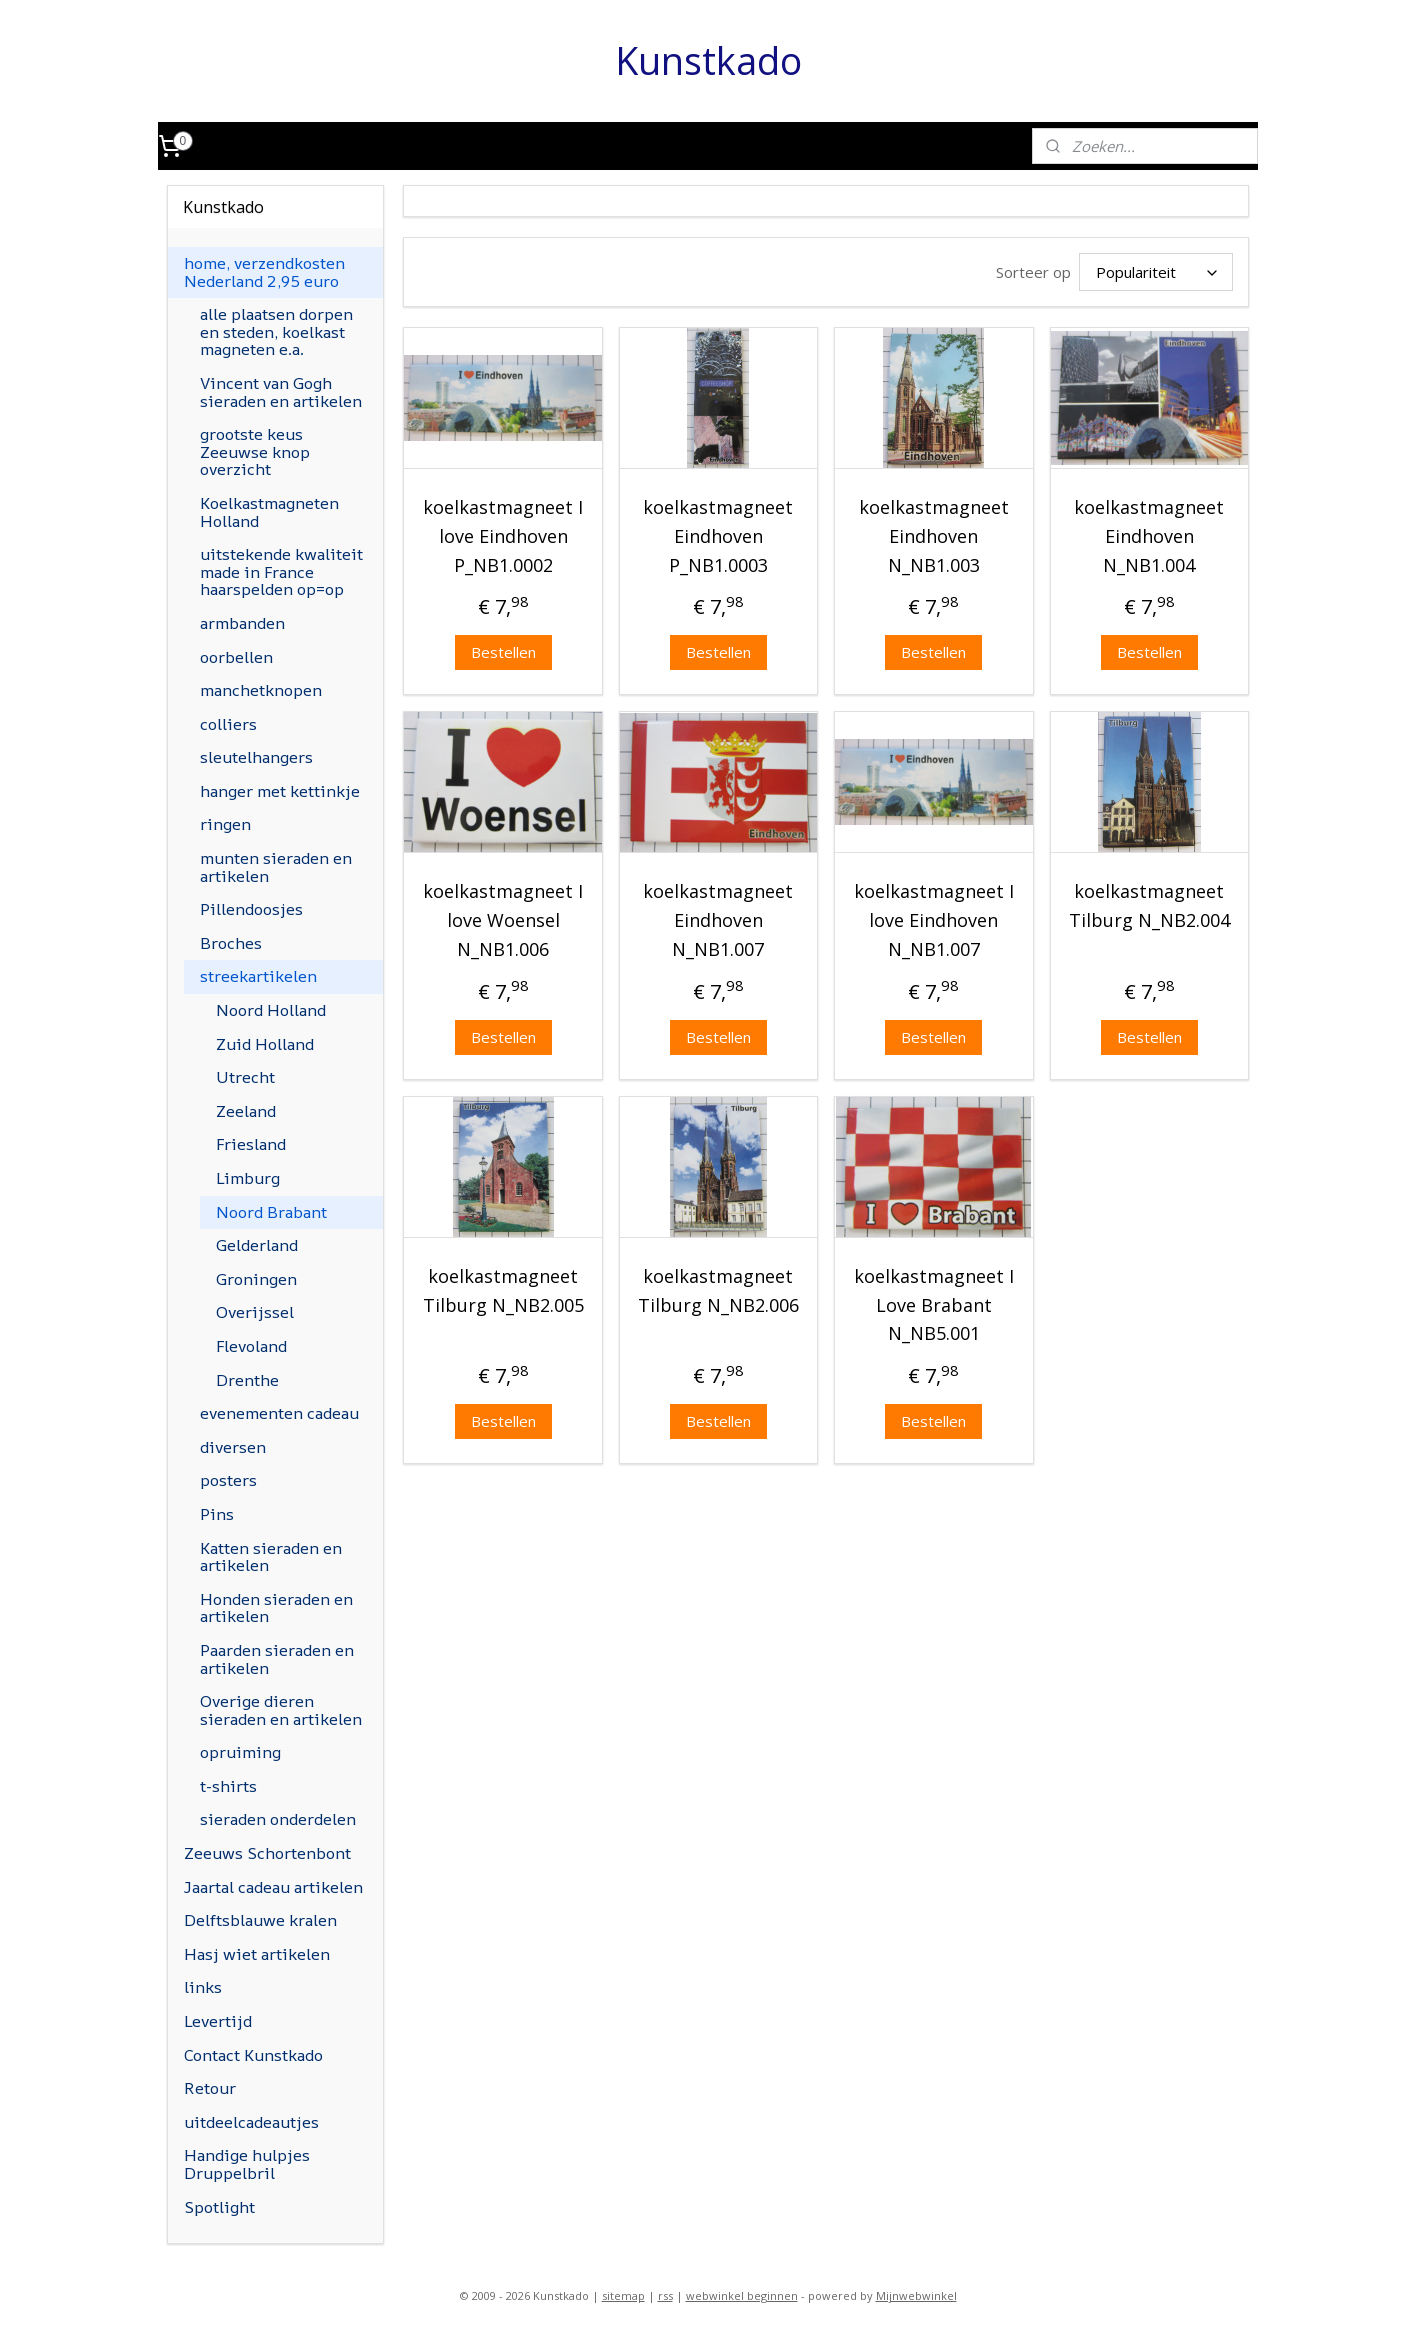 The width and height of the screenshot is (1416, 2332). Describe the element at coordinates (228, 724) in the screenshot. I see `colliers` at that location.